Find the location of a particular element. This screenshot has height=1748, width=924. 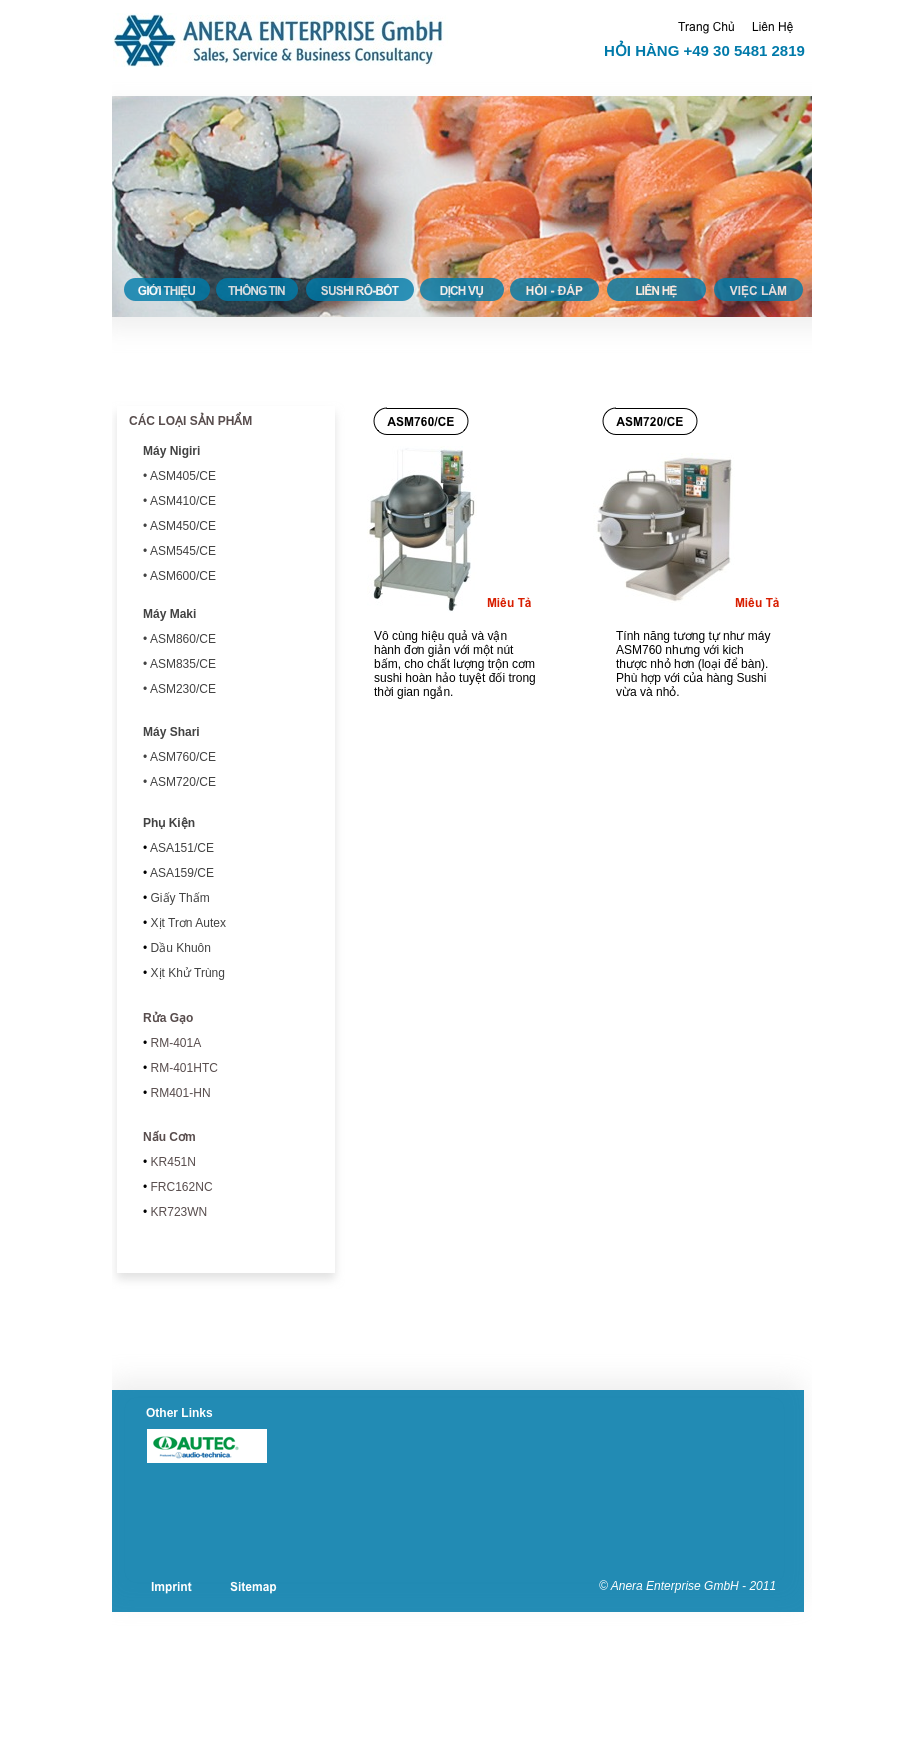

Máy Shari is located at coordinates (171, 732).